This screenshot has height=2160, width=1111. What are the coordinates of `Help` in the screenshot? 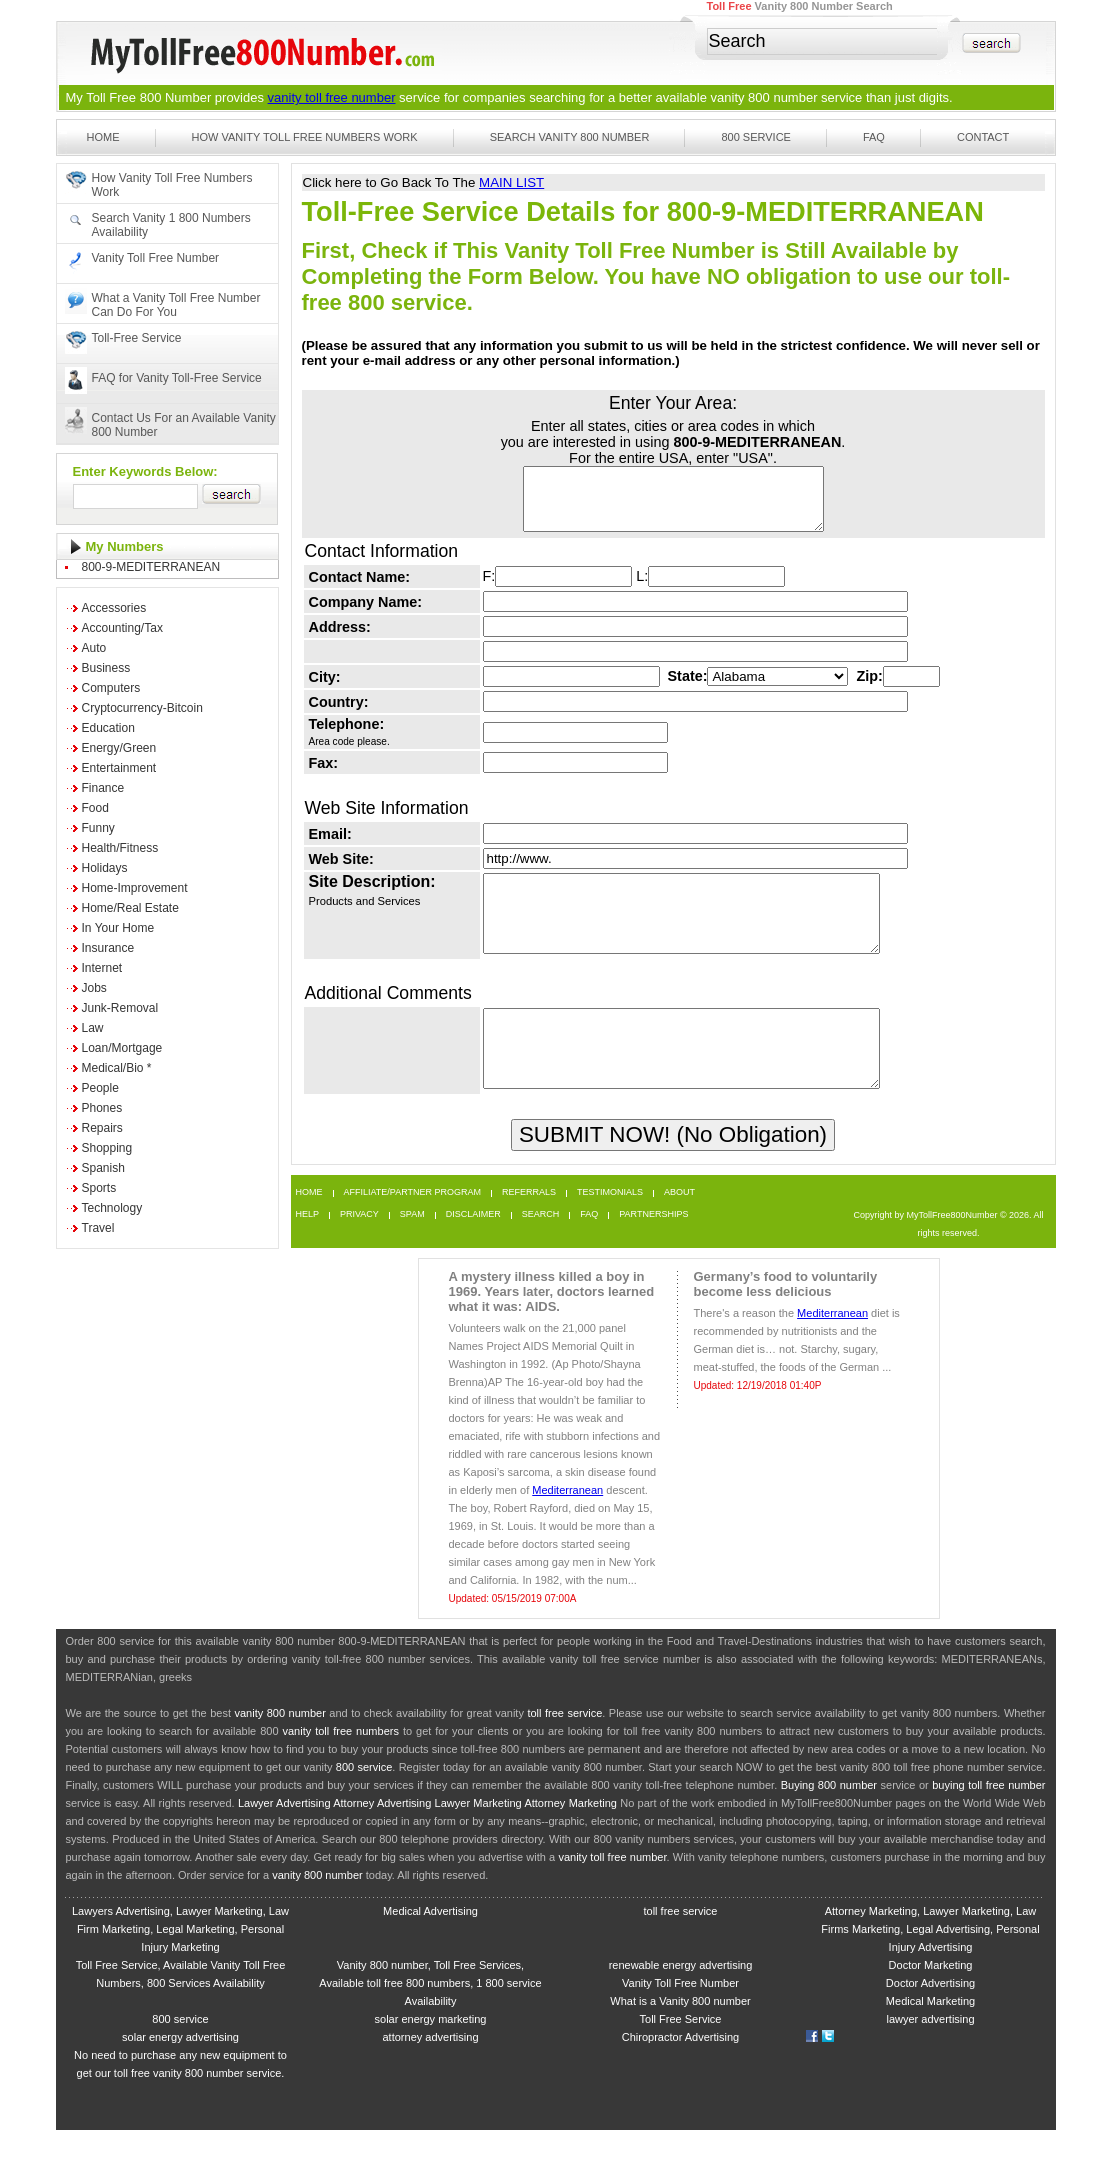 It's located at (308, 1244).